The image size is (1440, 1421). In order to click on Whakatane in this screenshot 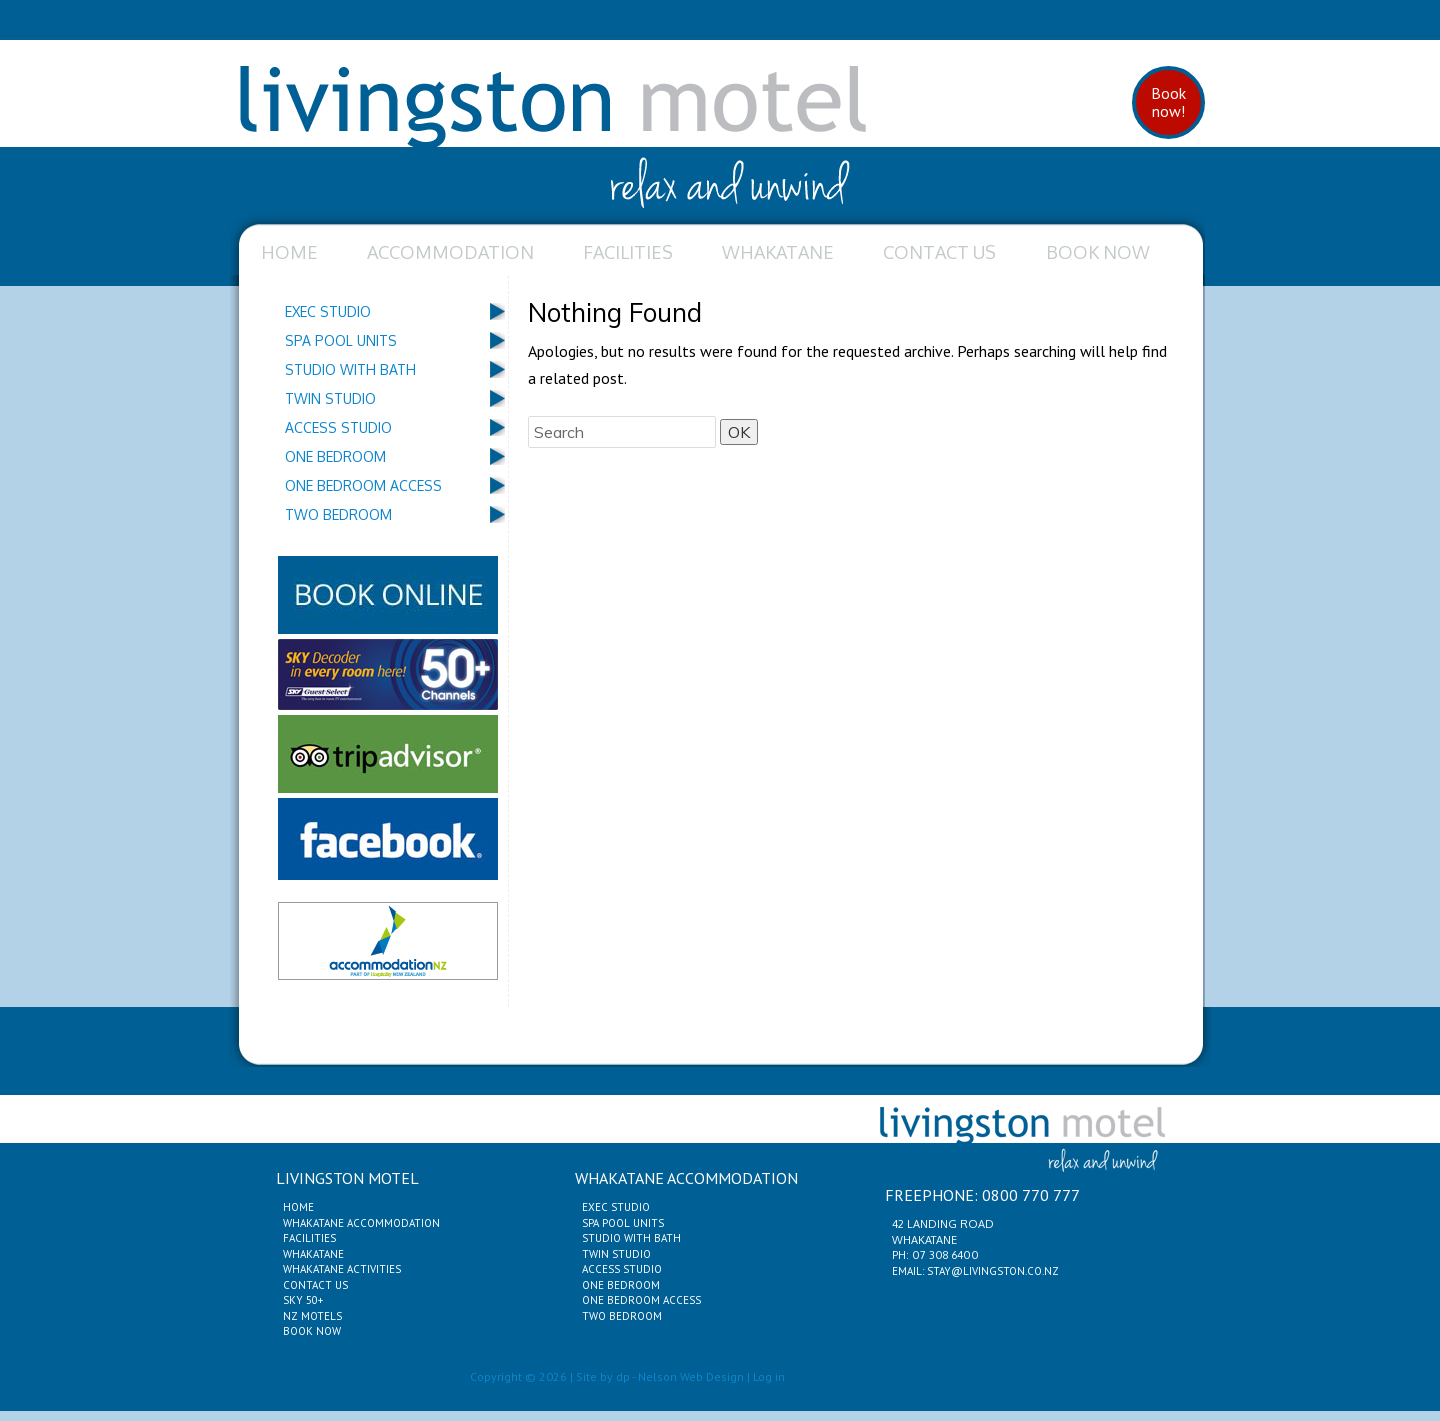, I will do `click(778, 252)`.